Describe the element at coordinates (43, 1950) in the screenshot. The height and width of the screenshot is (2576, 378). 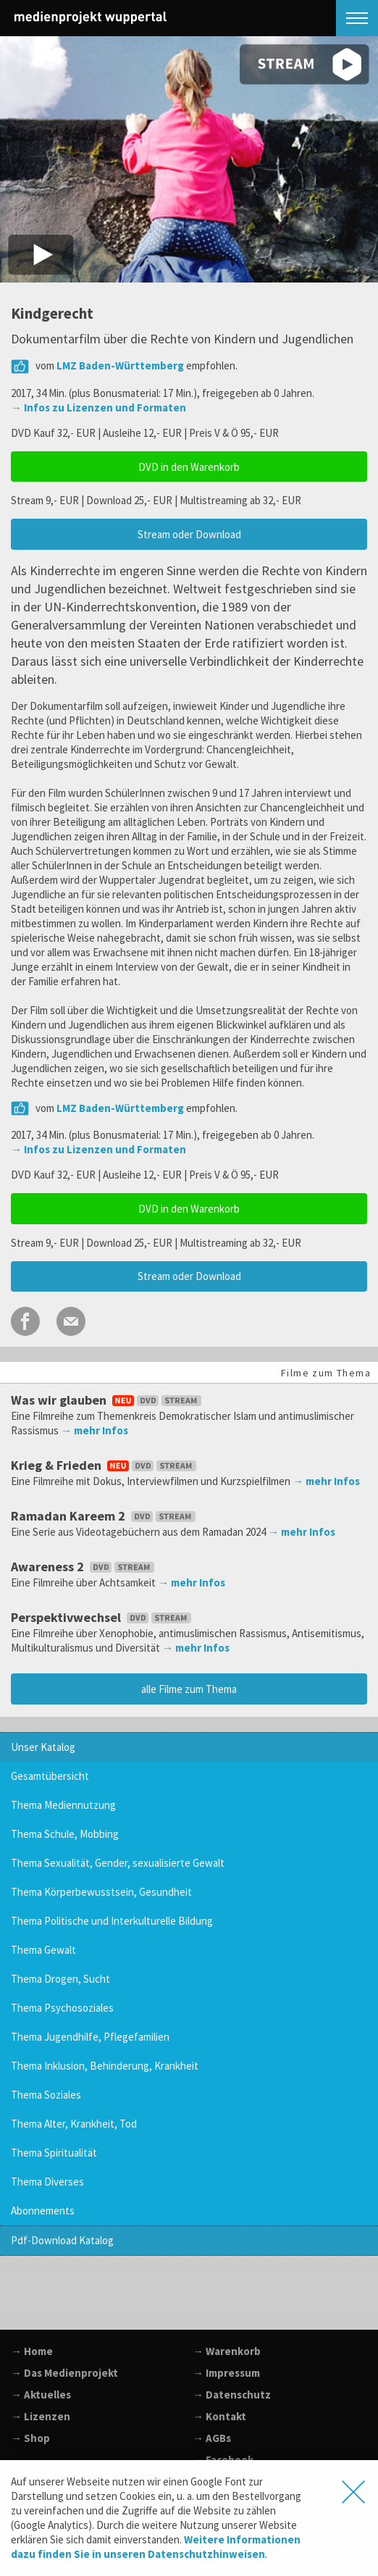
I see `Thema Gewalt` at that location.